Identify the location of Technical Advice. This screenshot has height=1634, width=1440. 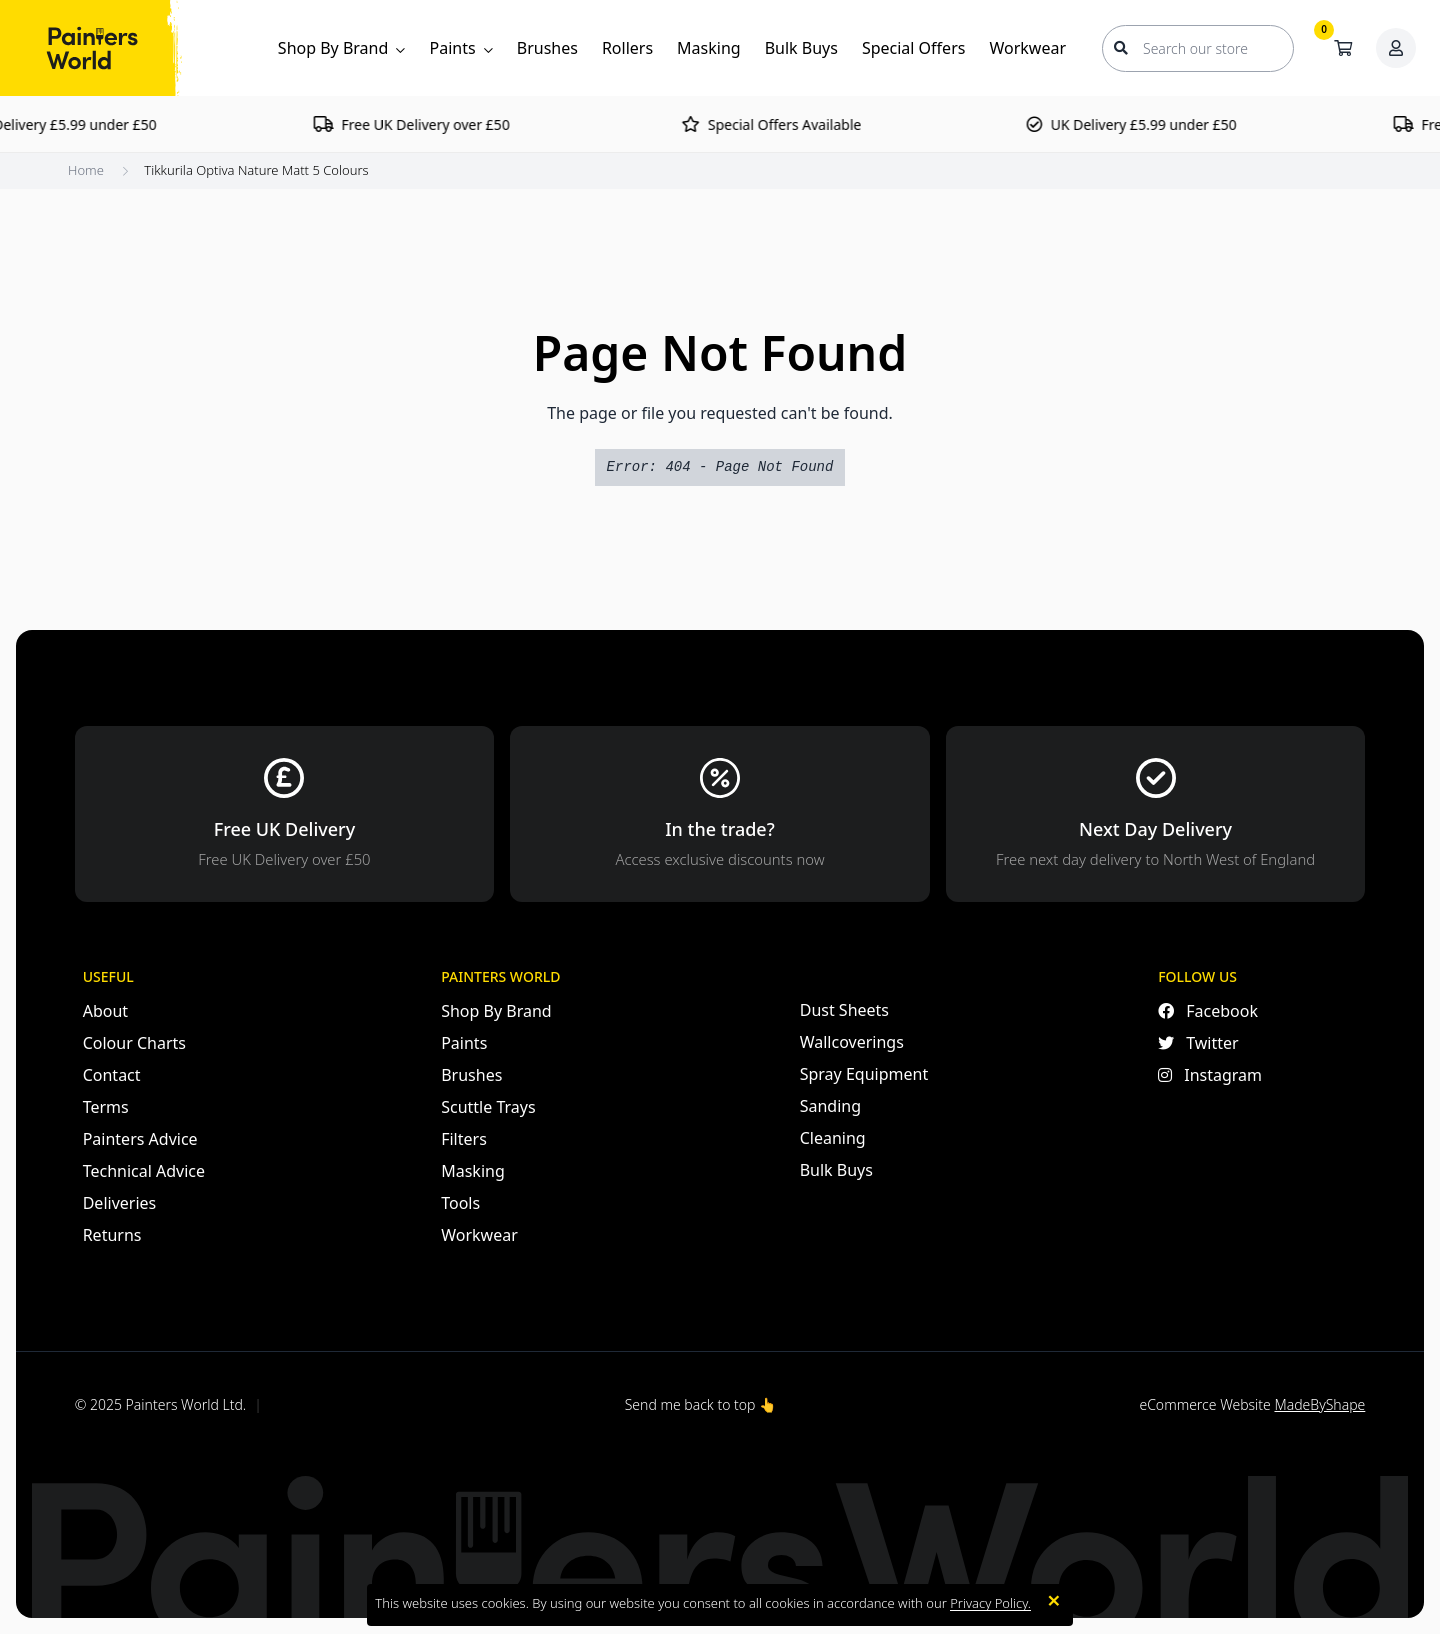
(144, 1171).